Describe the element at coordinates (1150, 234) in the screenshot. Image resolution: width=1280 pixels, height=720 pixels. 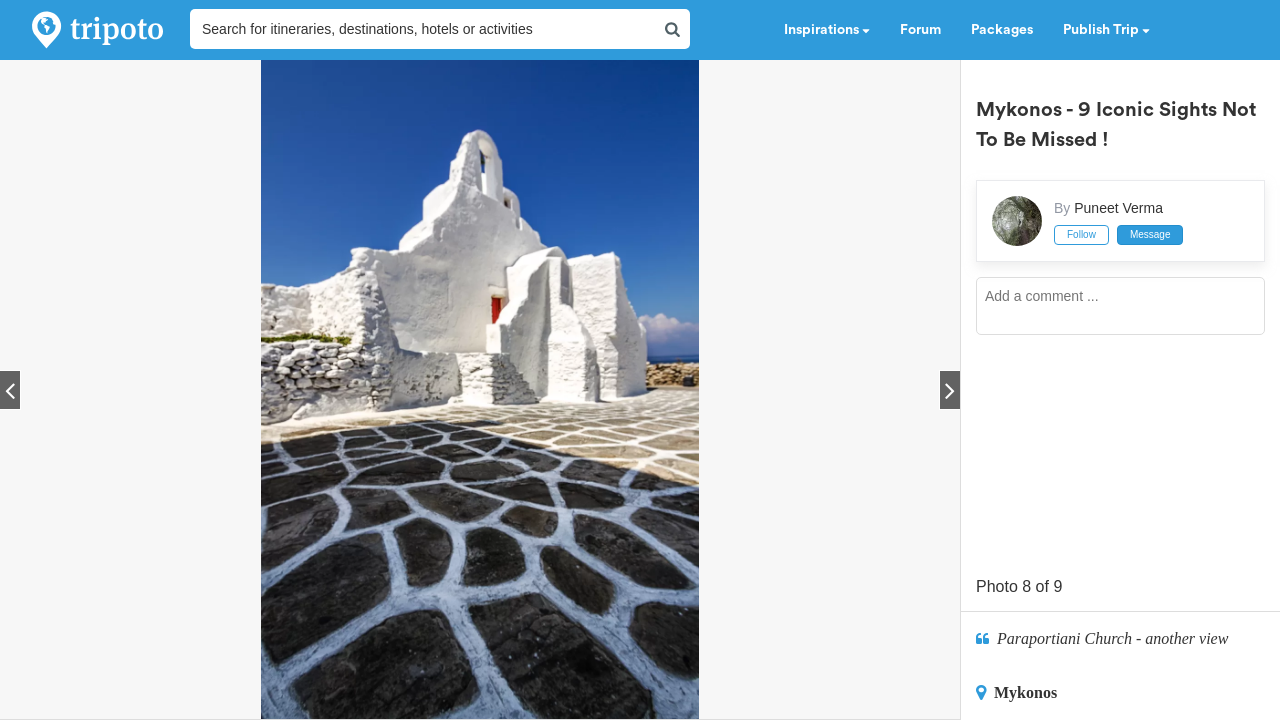
I see `Message` at that location.